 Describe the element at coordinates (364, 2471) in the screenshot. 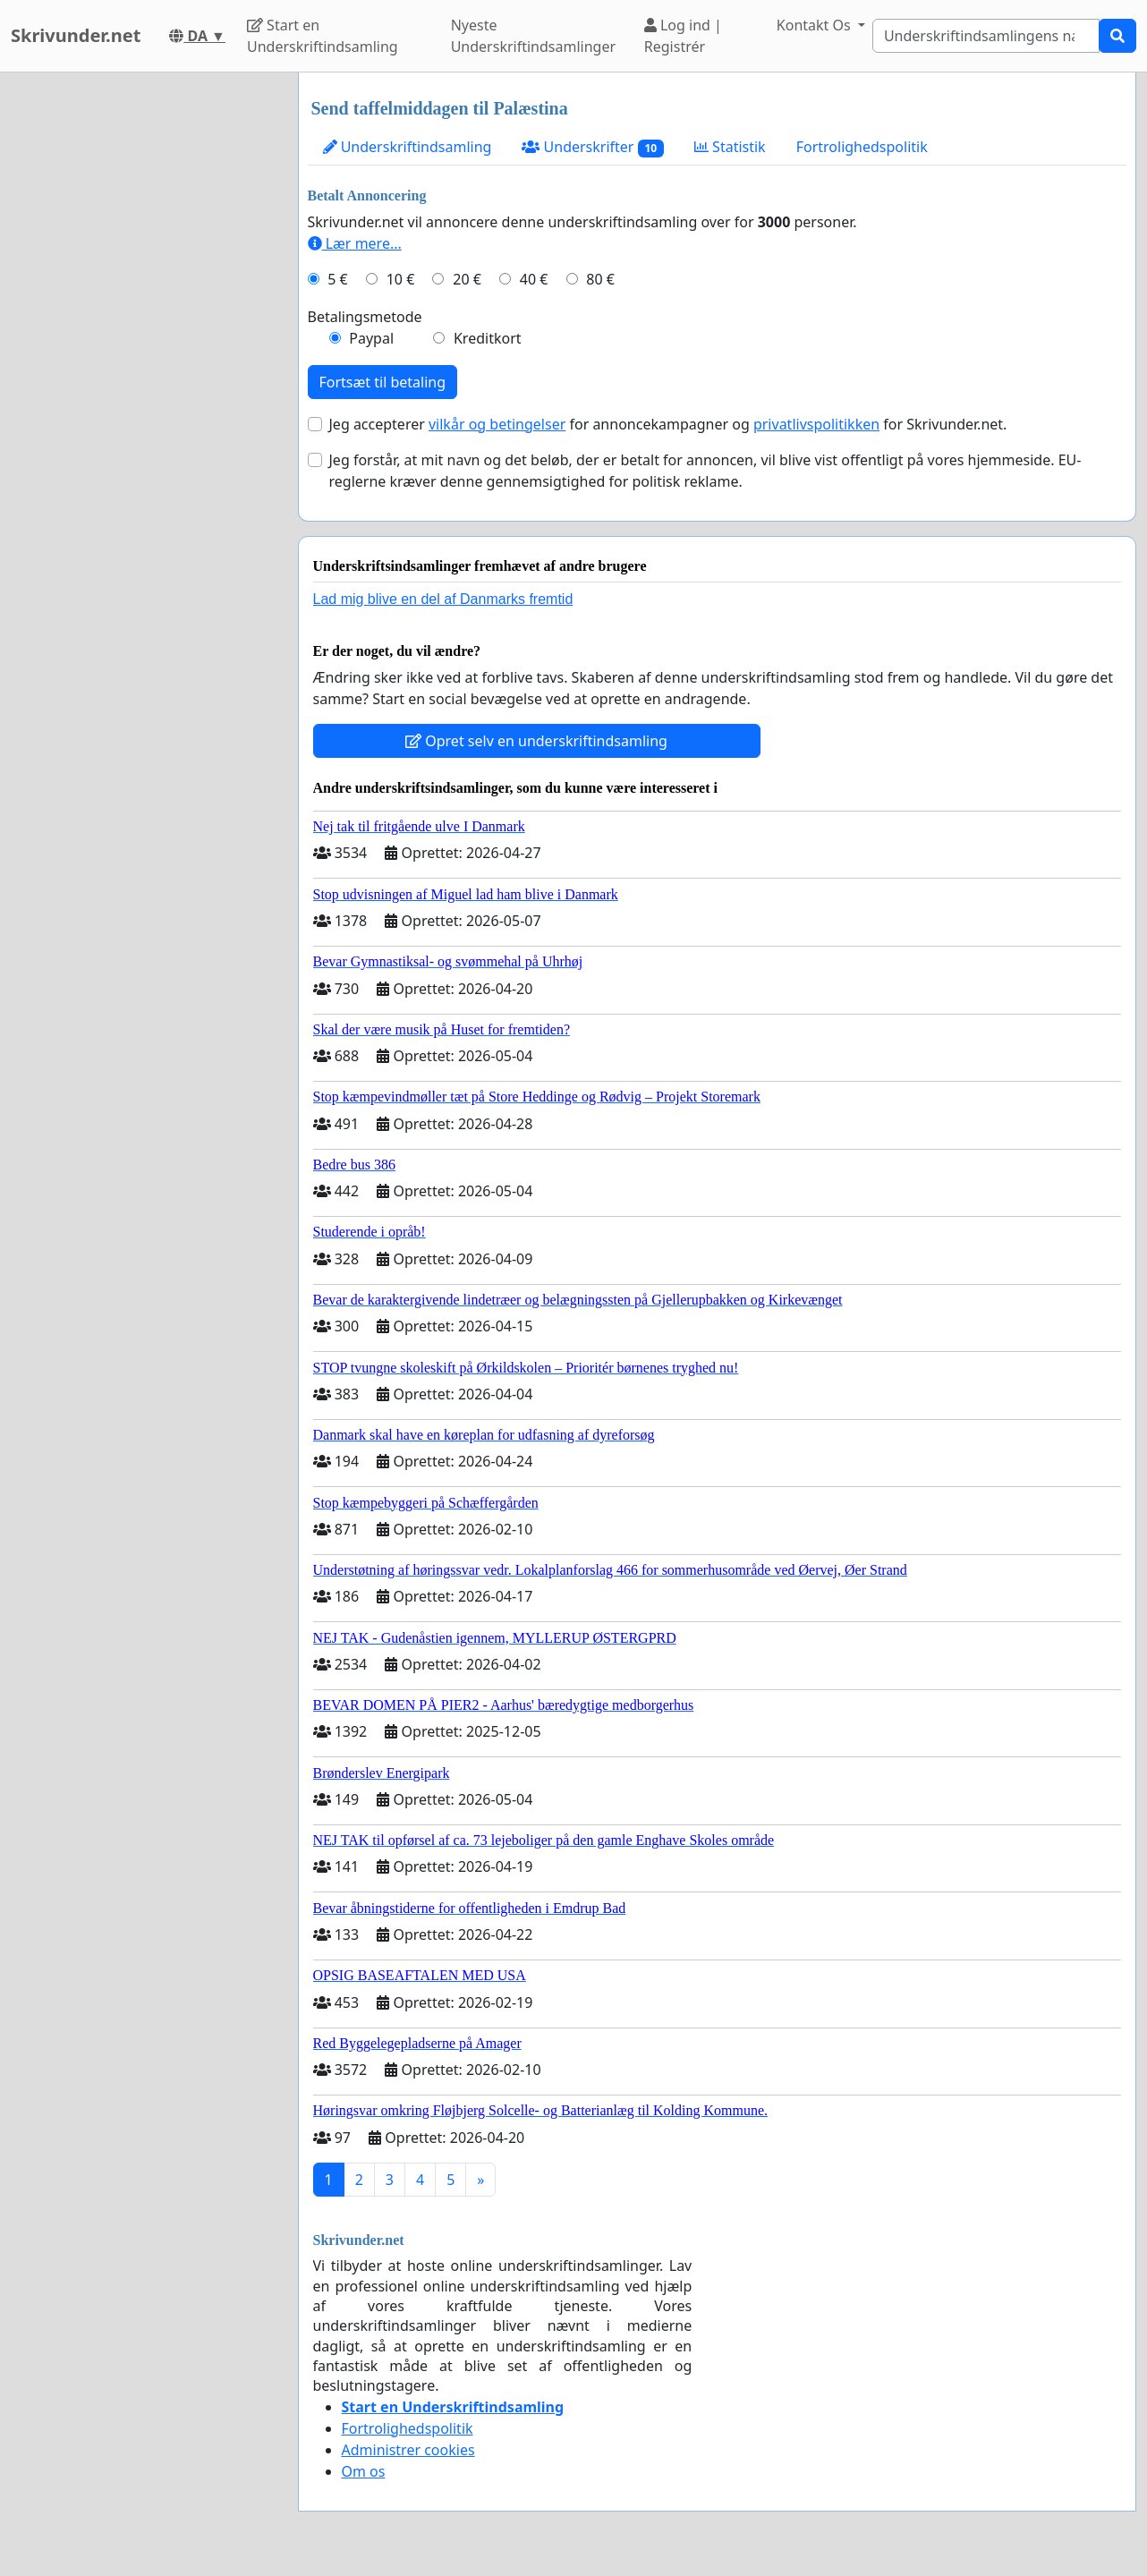

I see `Om os` at that location.